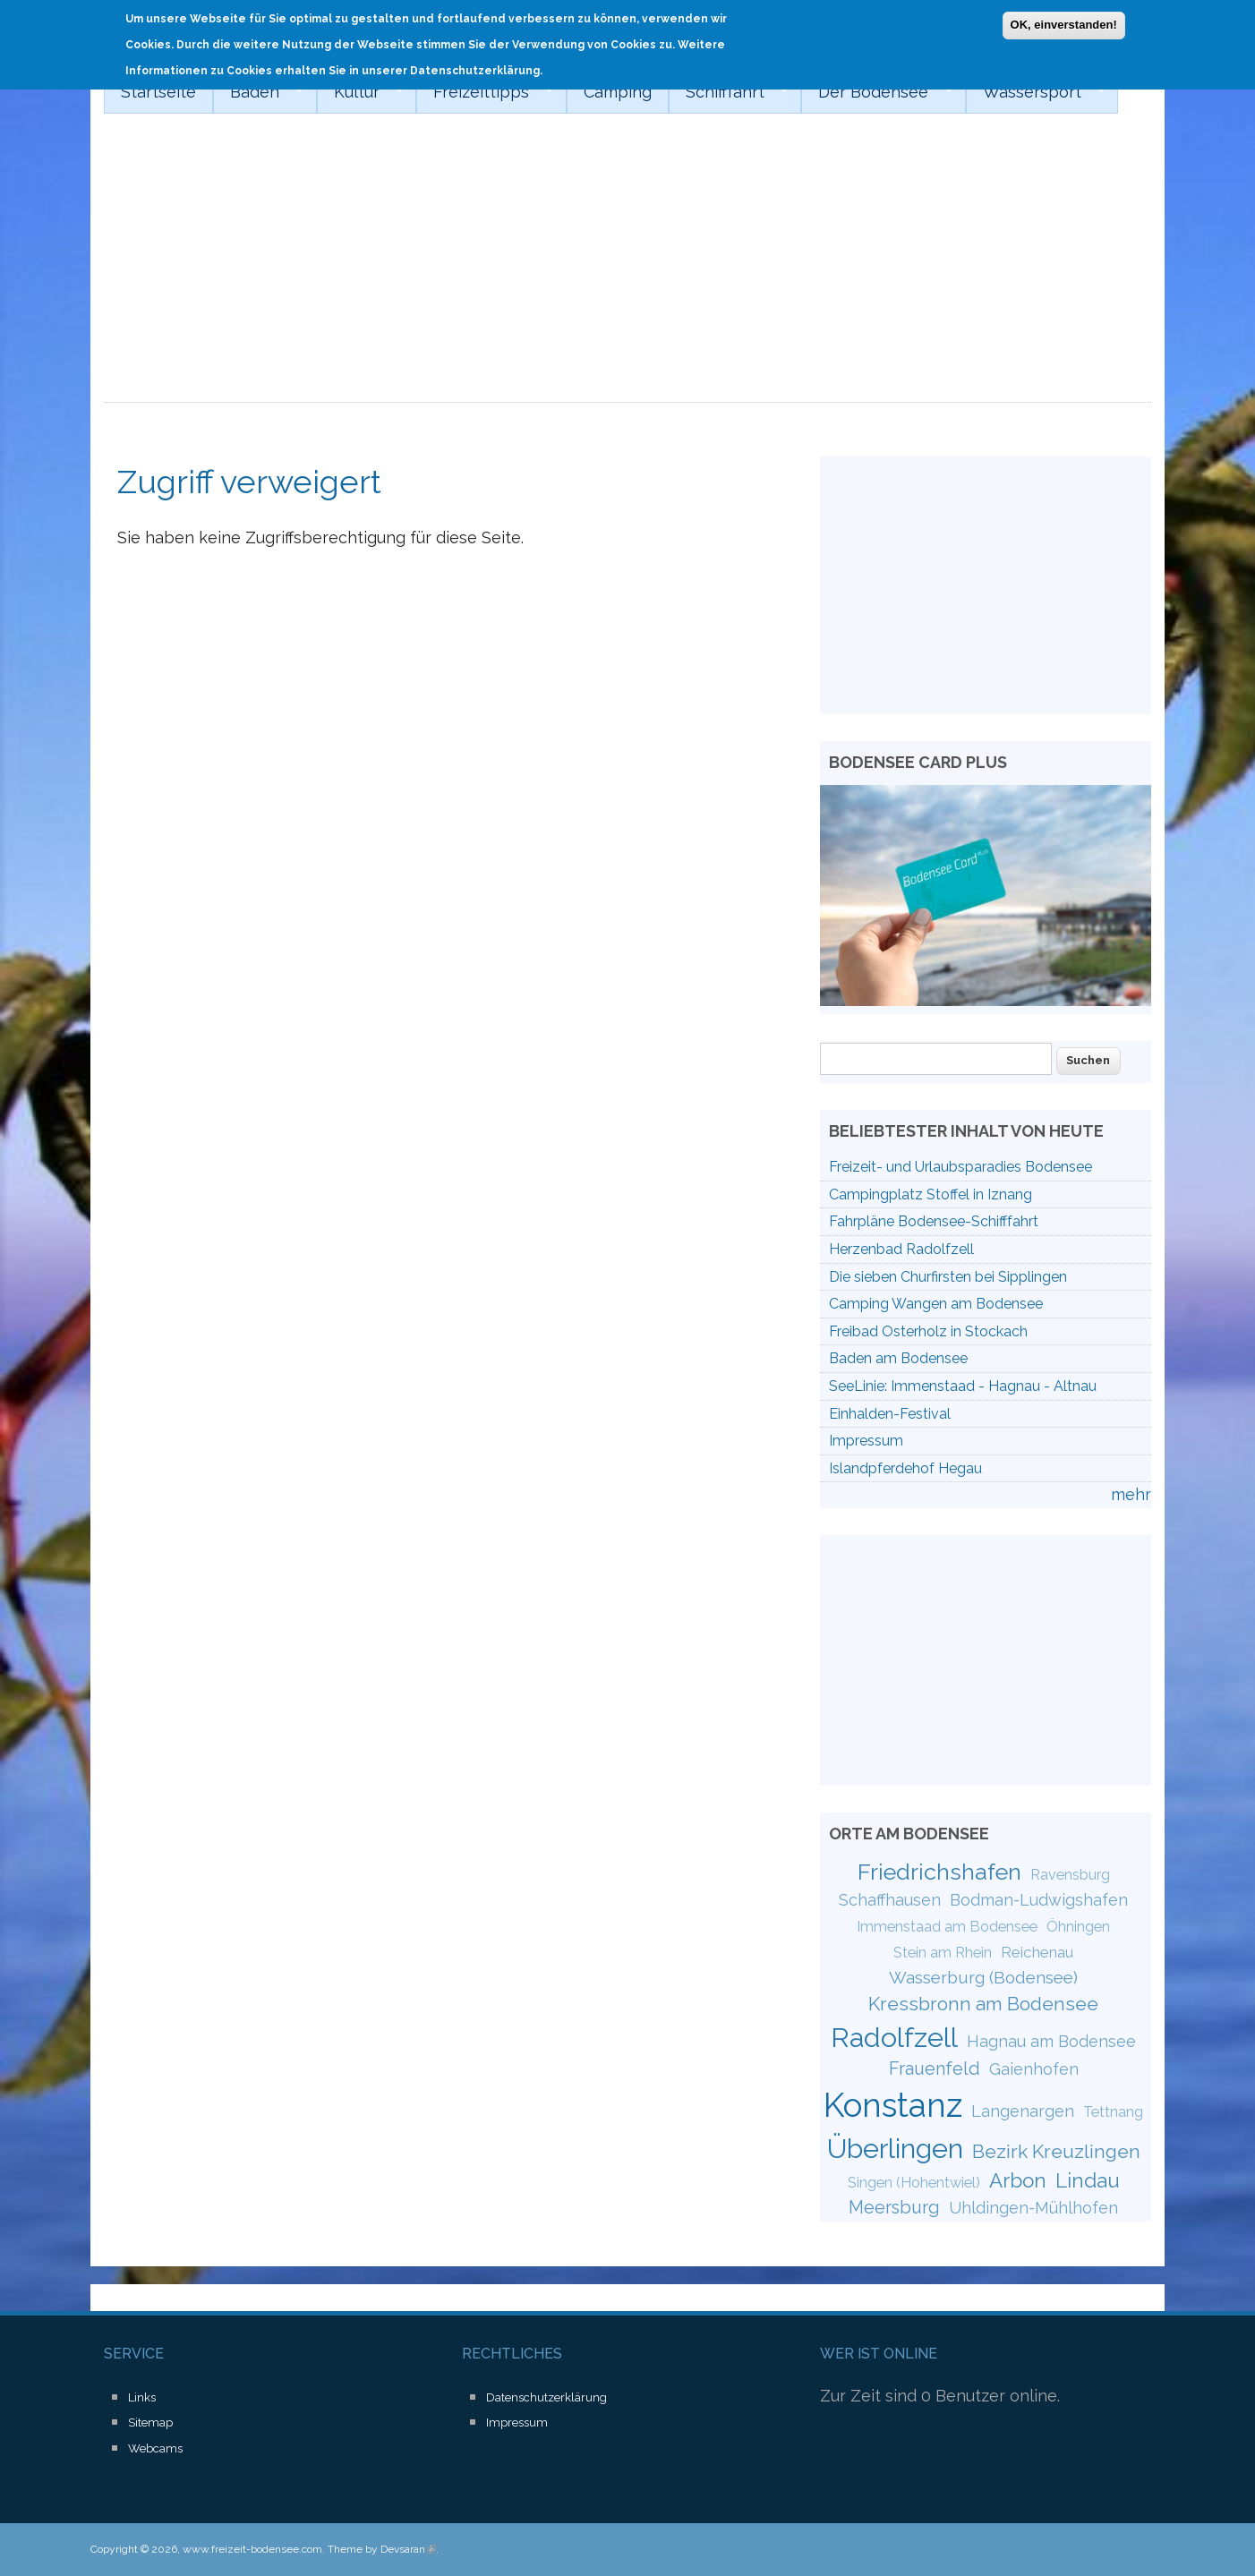  Describe the element at coordinates (1034, 2069) in the screenshot. I see `Gaienhofen` at that location.